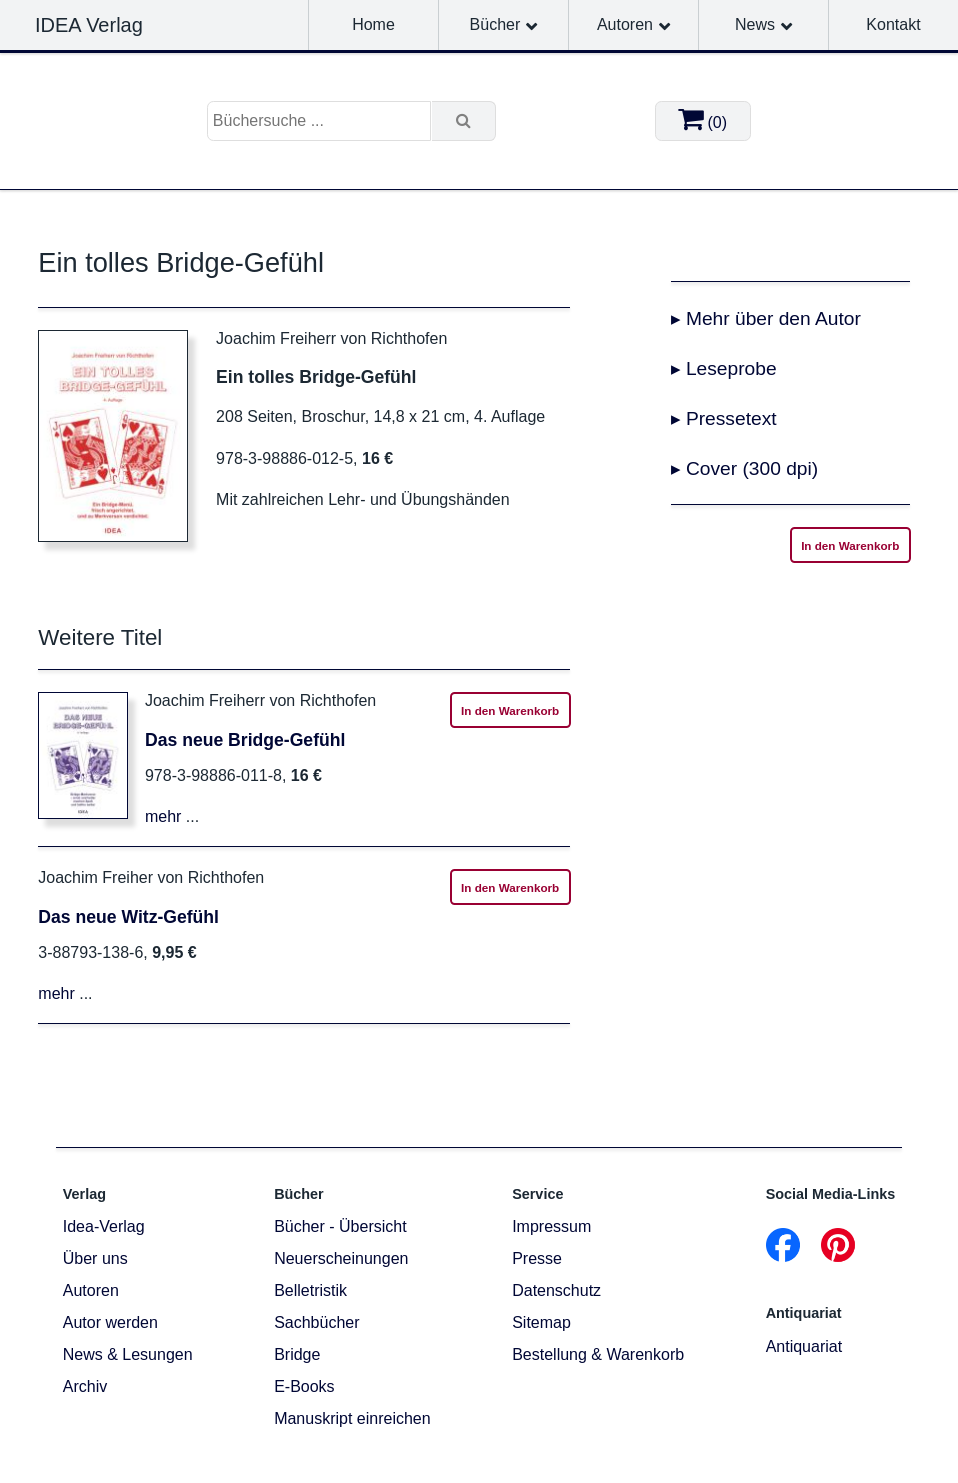 This screenshot has height=1483, width=958. I want to click on ▸ Leseprobe, so click(724, 368).